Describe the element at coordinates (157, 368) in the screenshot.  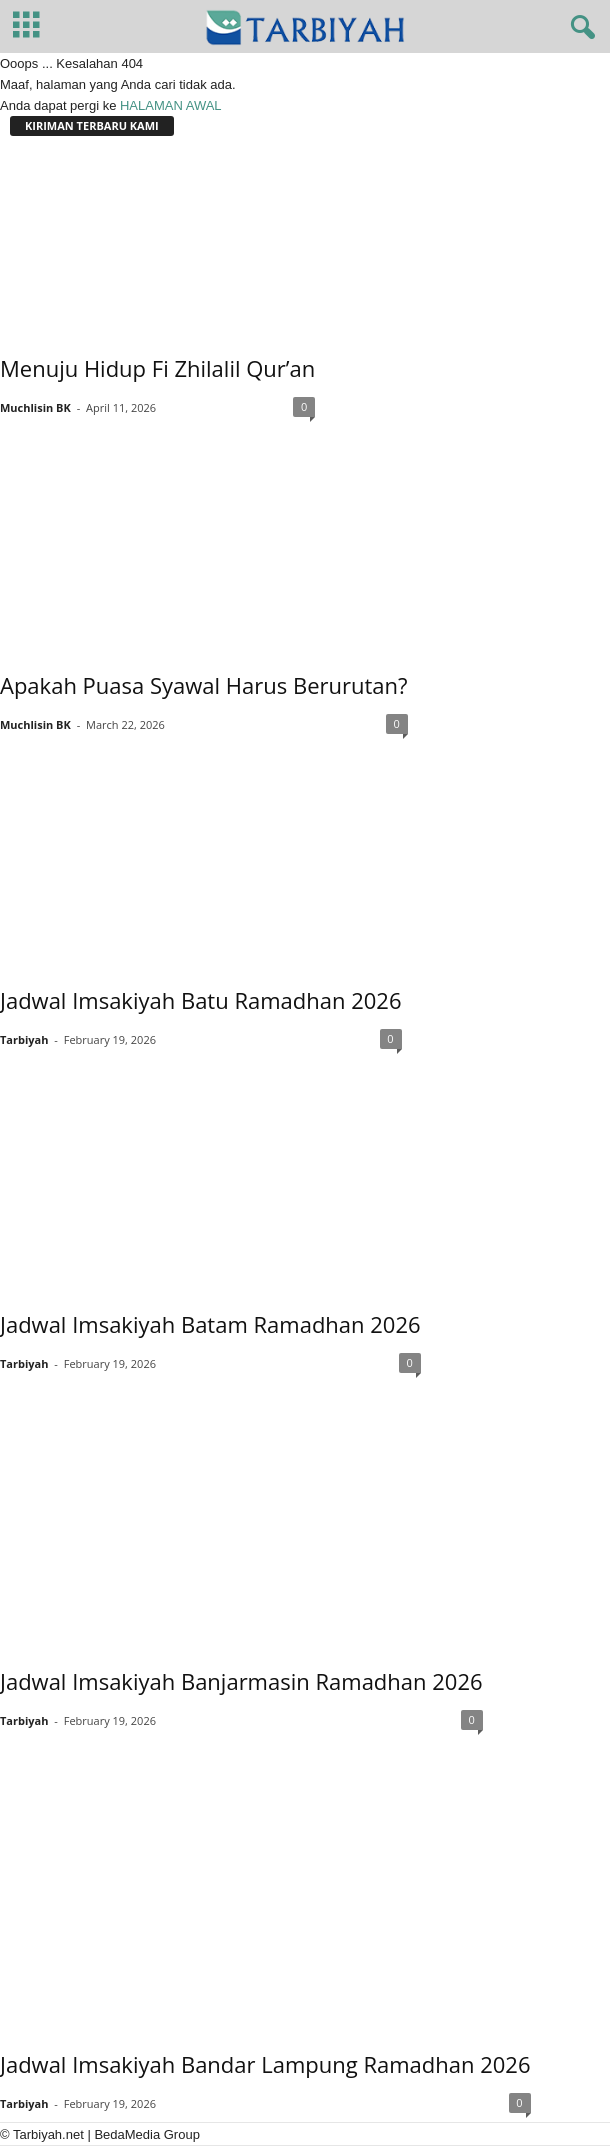
I see `Menuju Hidup Fi Zhilalil Qur’an` at that location.